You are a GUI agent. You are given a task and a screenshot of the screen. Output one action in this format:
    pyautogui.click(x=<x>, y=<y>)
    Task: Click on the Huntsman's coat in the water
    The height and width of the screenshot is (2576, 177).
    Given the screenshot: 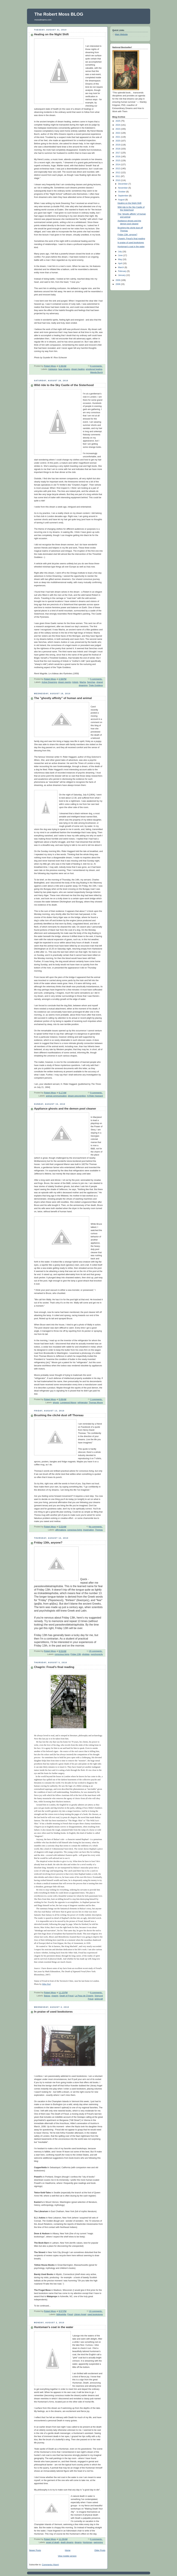 What is the action you would take?
    pyautogui.click(x=53, y=2327)
    